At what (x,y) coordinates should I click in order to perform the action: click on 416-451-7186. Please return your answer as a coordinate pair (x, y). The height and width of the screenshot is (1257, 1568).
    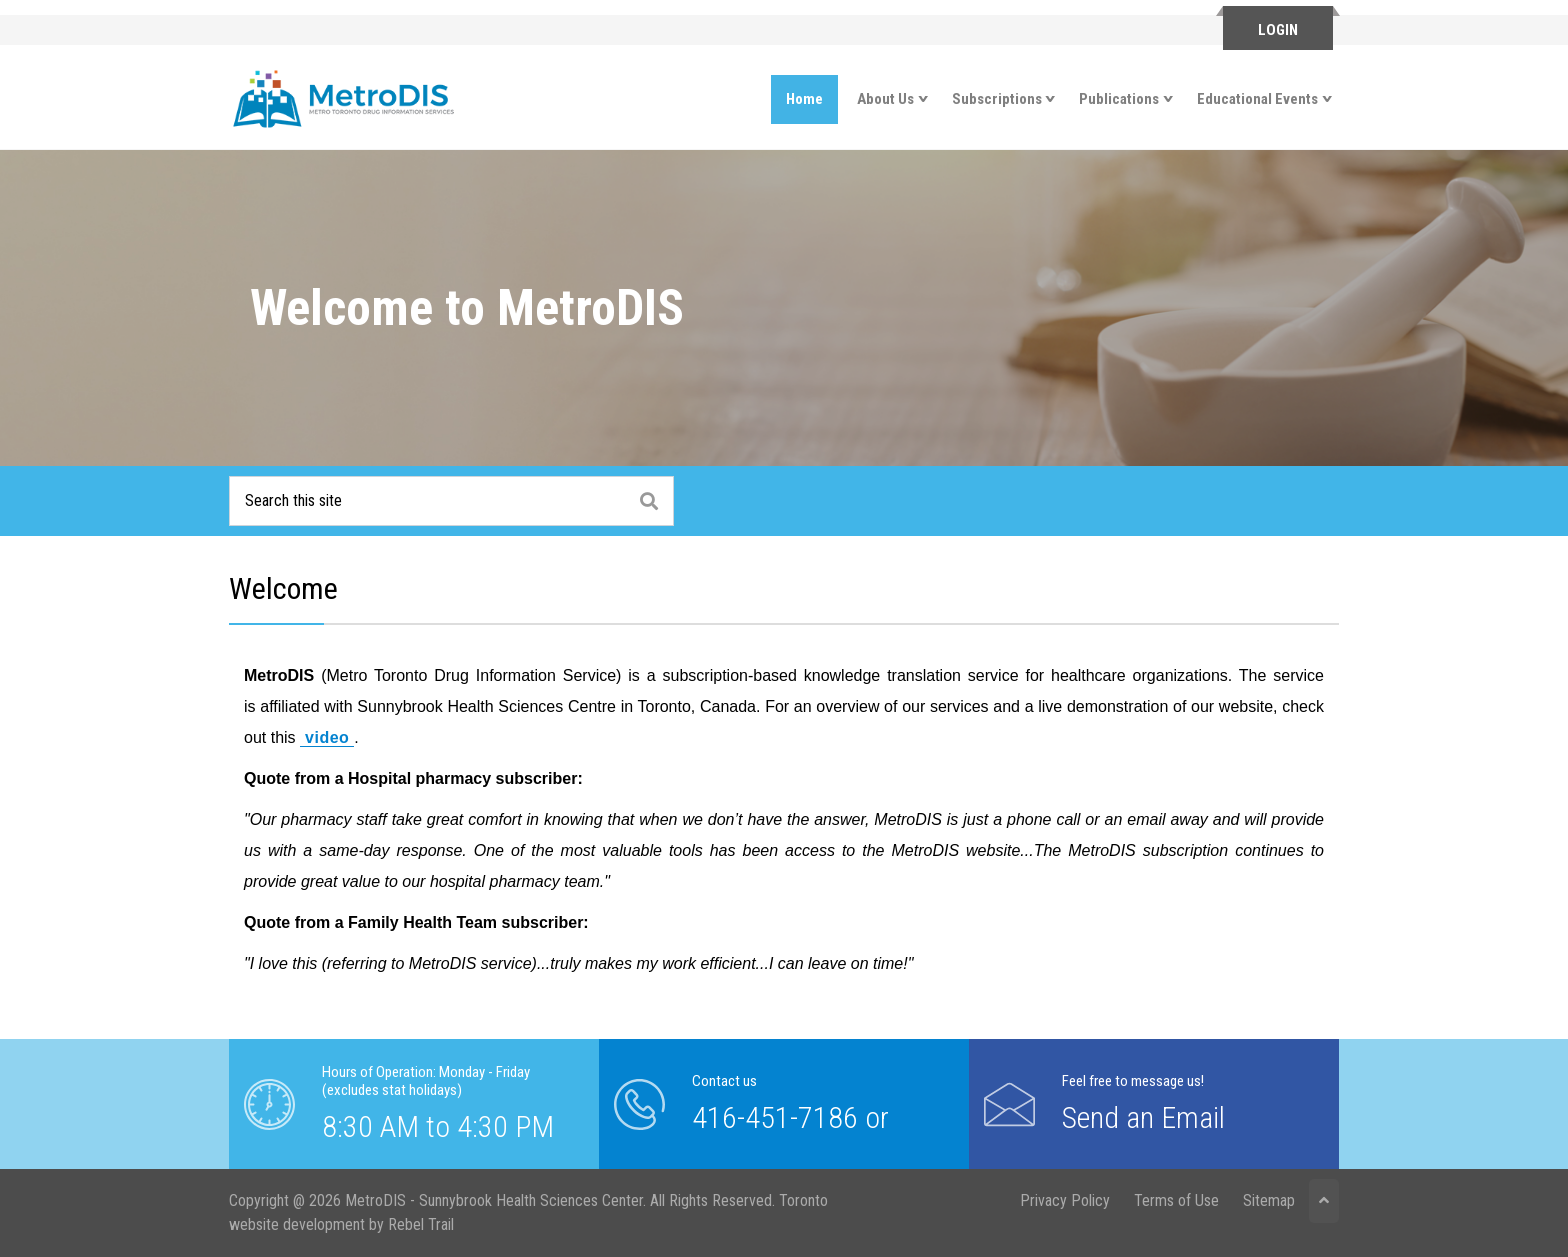
    Looking at the image, I should click on (775, 1117).